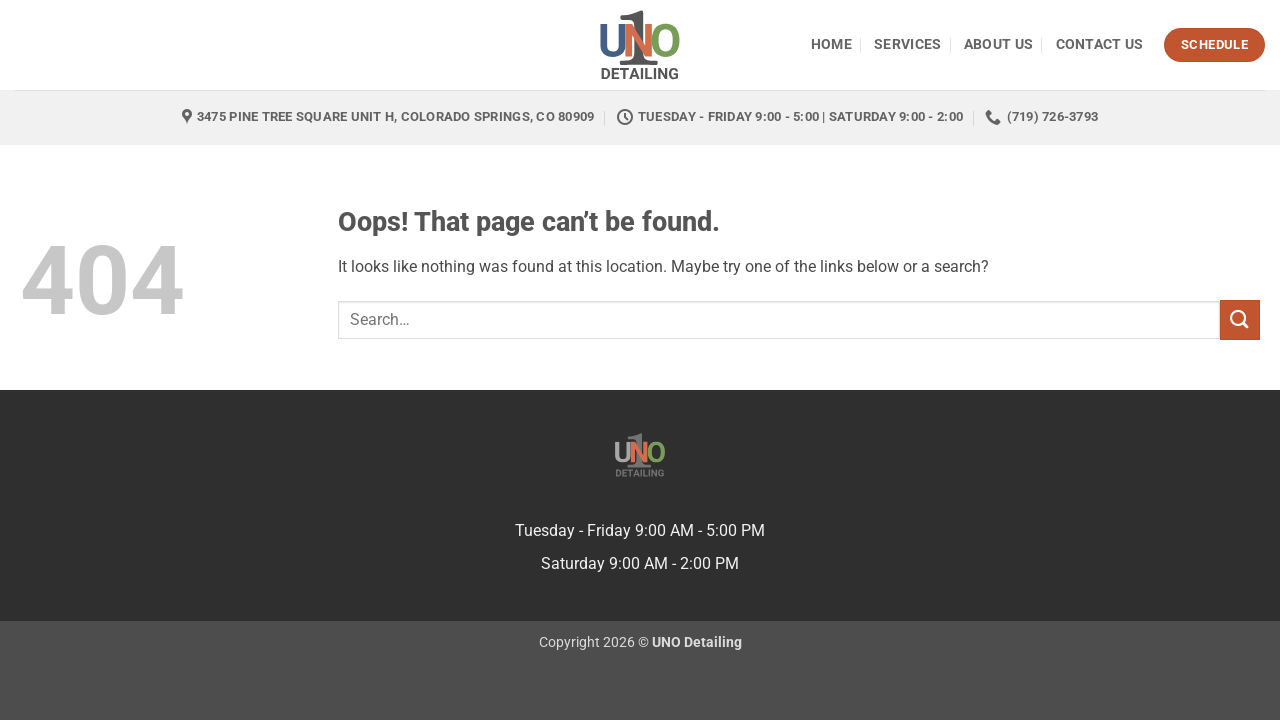 This screenshot has width=1280, height=720. Describe the element at coordinates (697, 642) in the screenshot. I see `UNO Detailing` at that location.